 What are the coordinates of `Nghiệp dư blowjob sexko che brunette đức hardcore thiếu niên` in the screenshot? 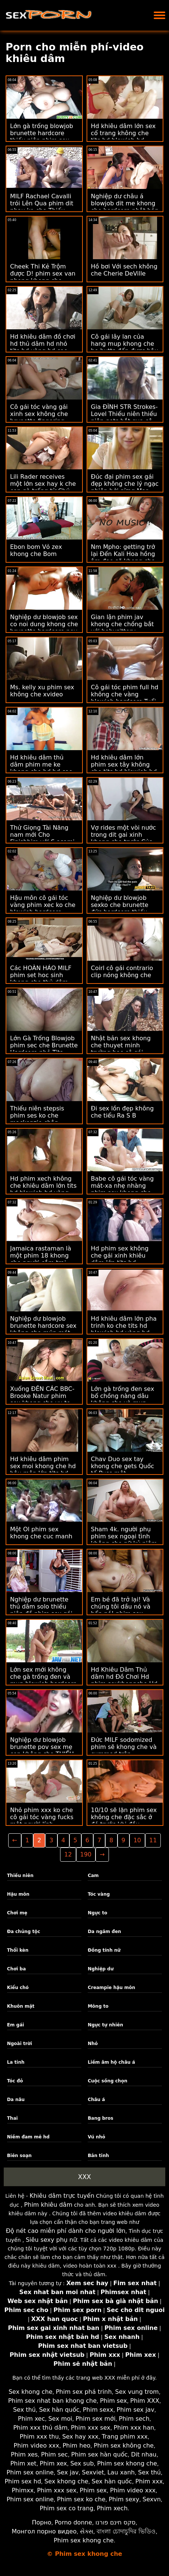 It's located at (119, 908).